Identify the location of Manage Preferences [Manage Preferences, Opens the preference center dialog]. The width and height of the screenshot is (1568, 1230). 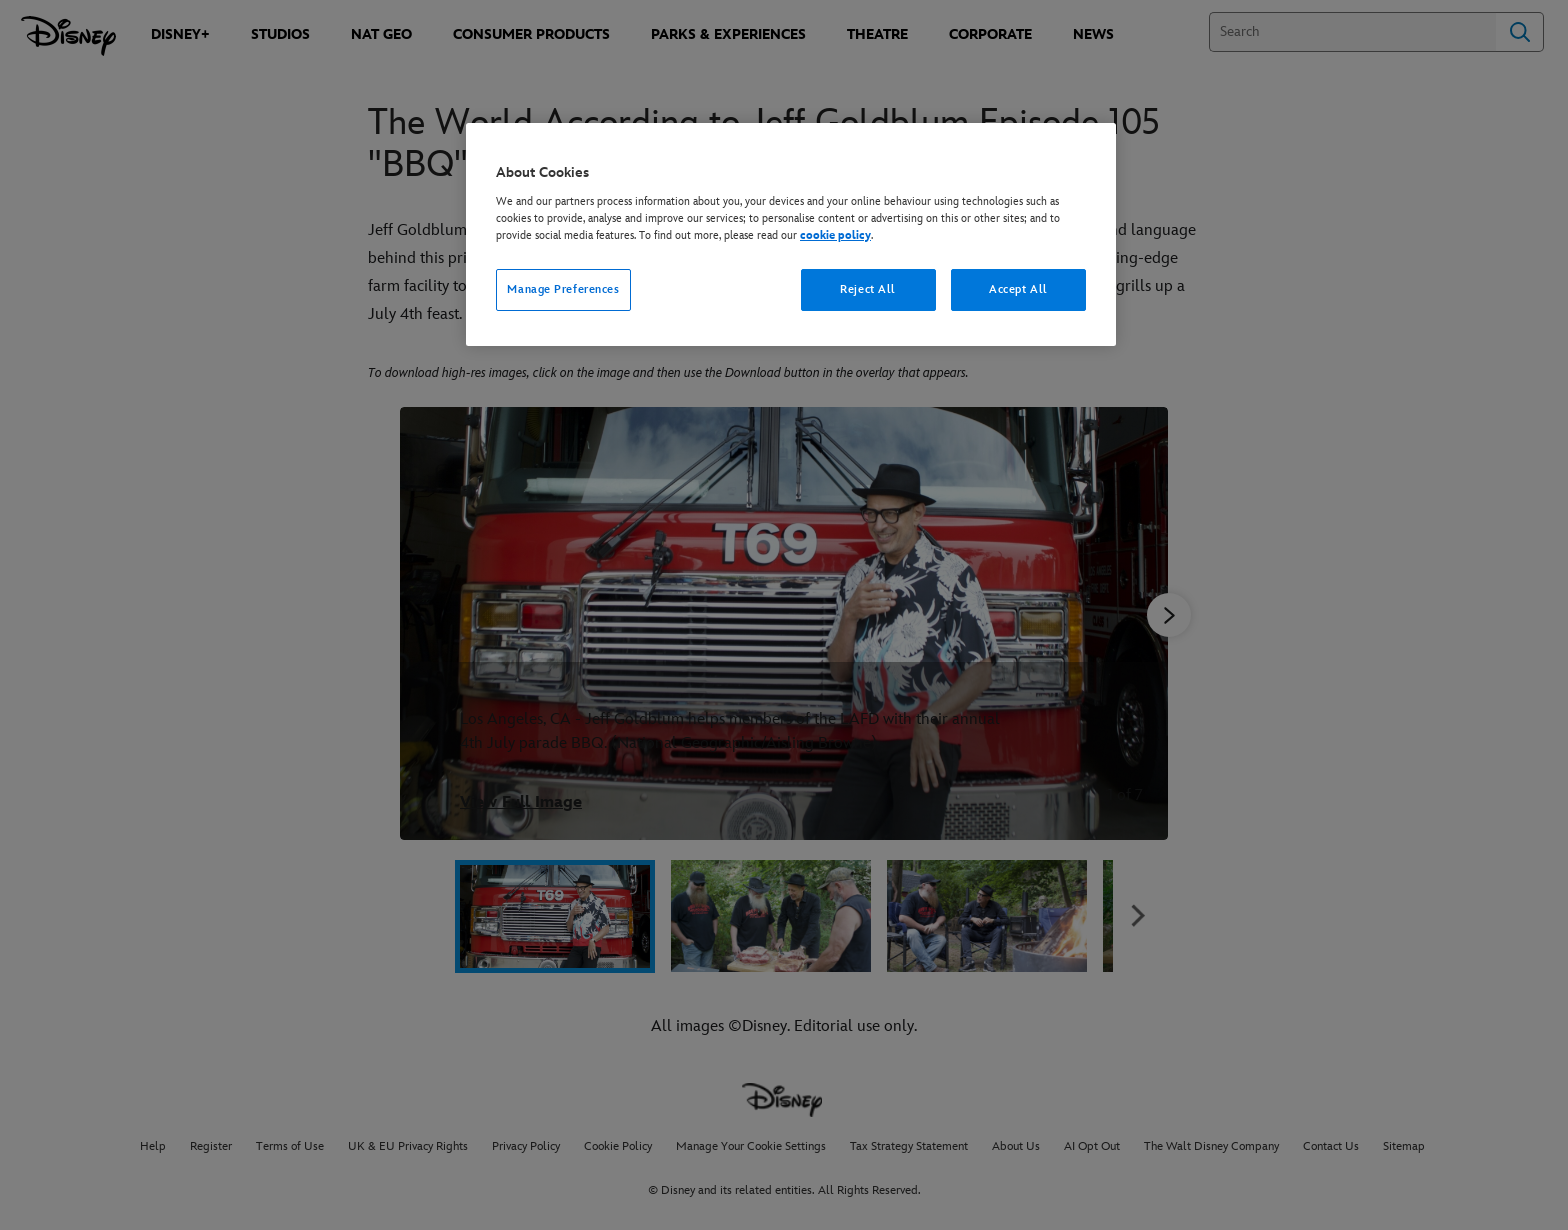
(563, 289).